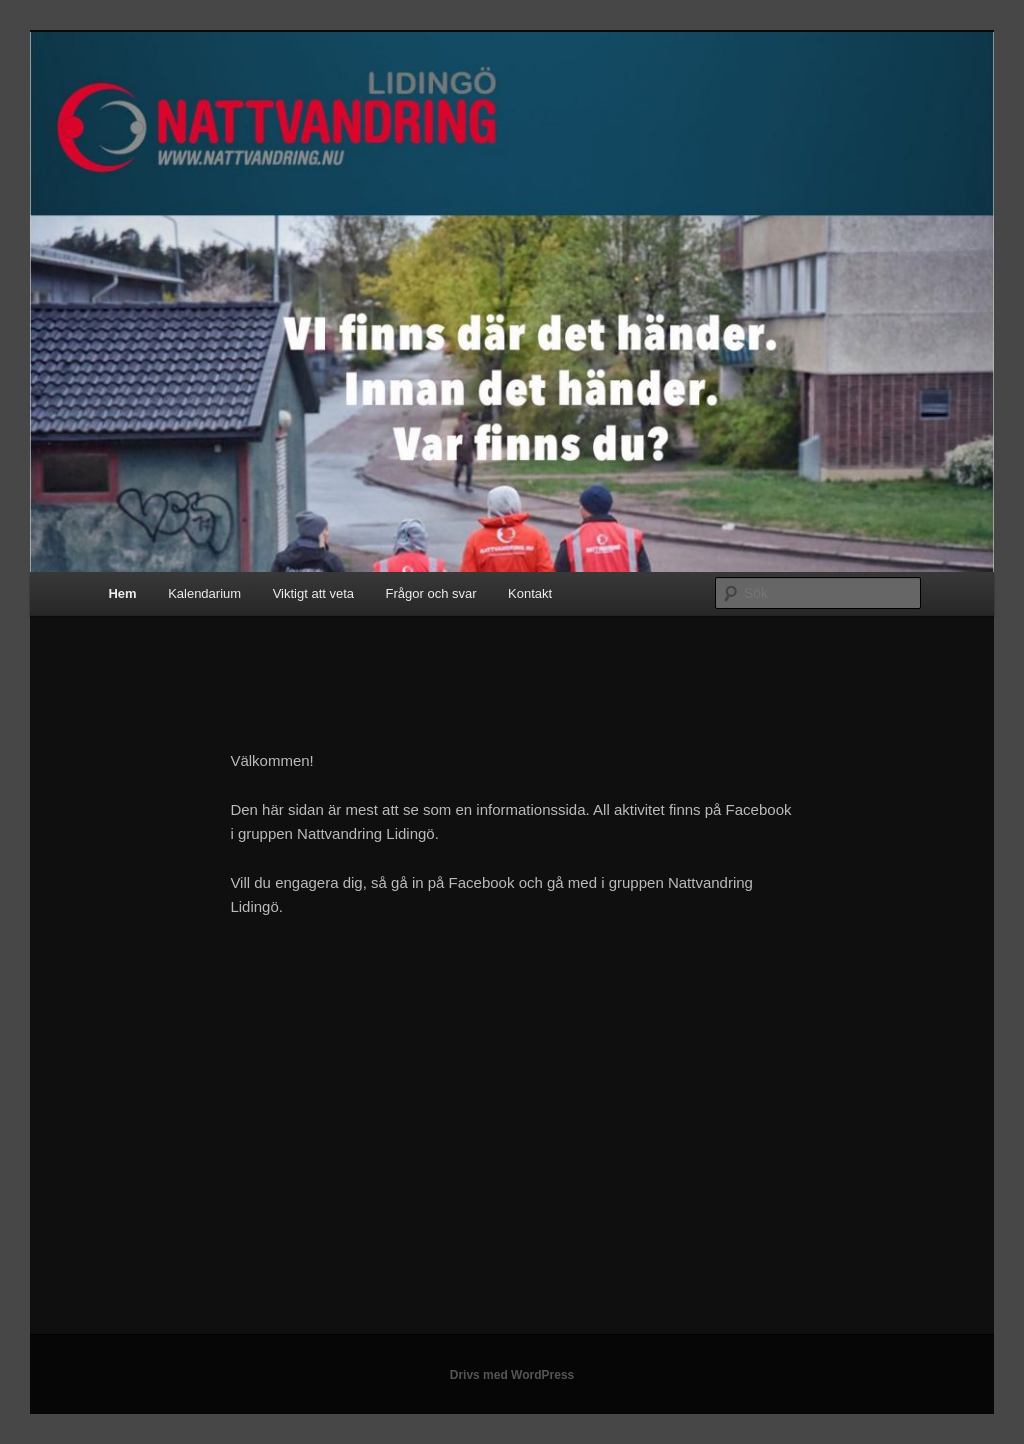 The height and width of the screenshot is (1444, 1024). I want to click on Frågor och svar, so click(431, 593).